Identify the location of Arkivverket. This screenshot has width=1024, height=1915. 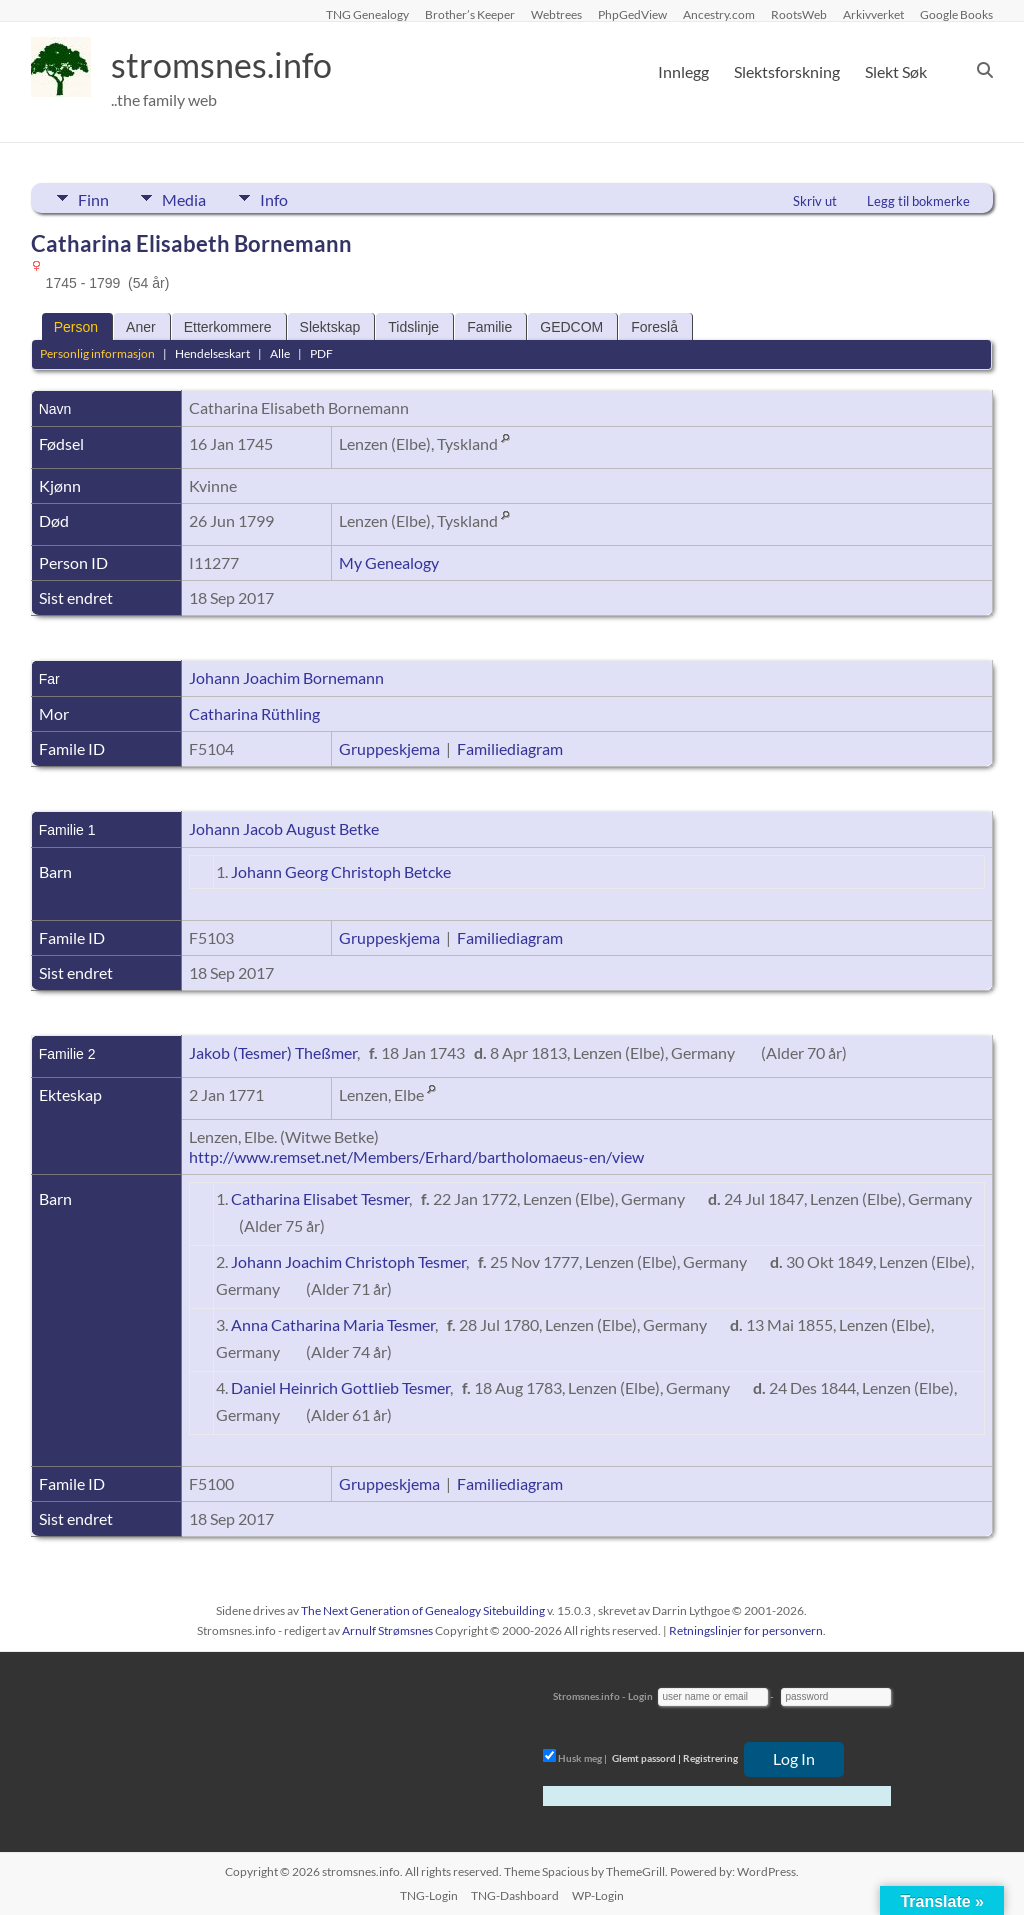
(873, 14).